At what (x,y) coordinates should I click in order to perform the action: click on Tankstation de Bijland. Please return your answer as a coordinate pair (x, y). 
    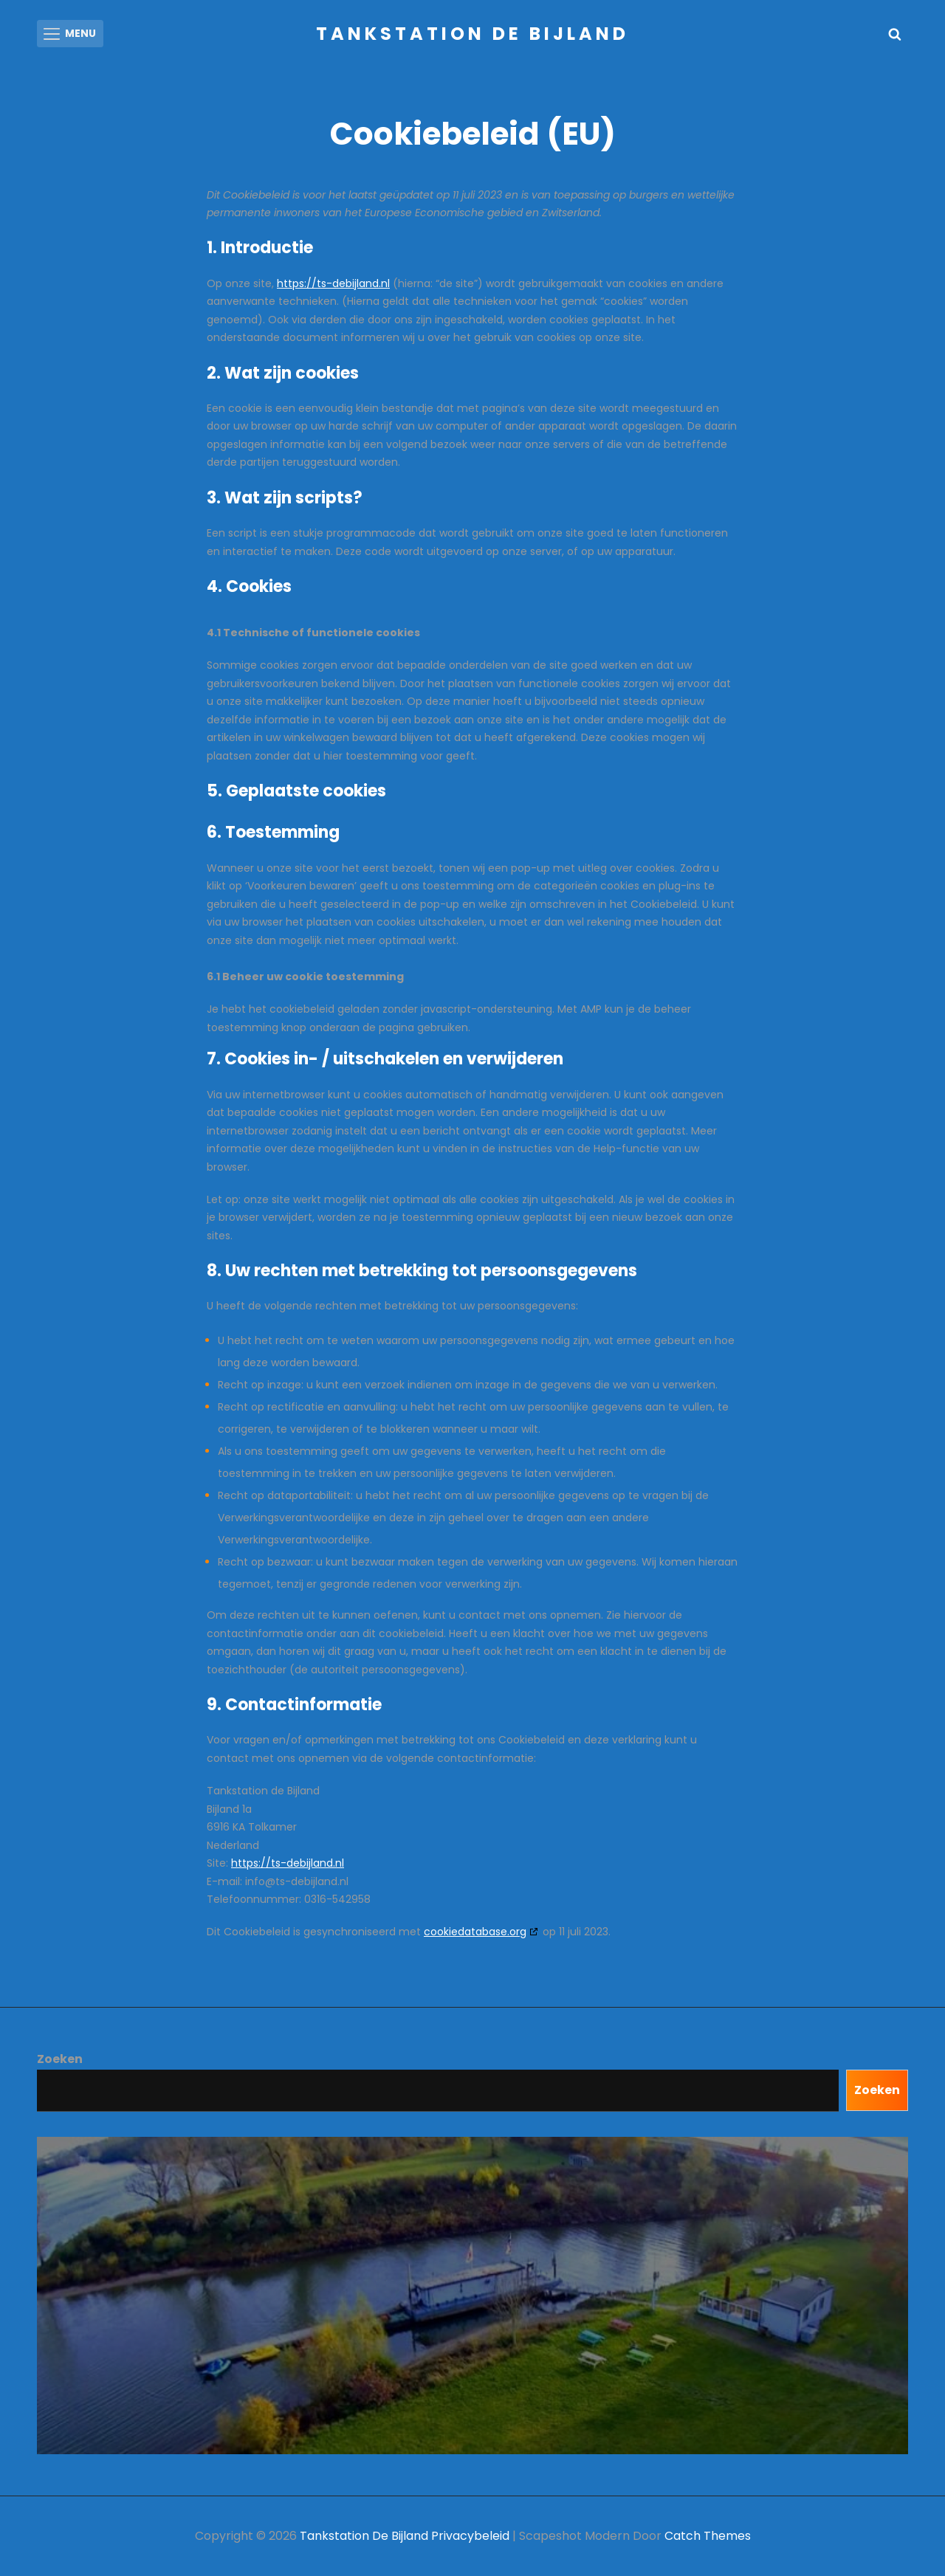
    Looking at the image, I should click on (472, 33).